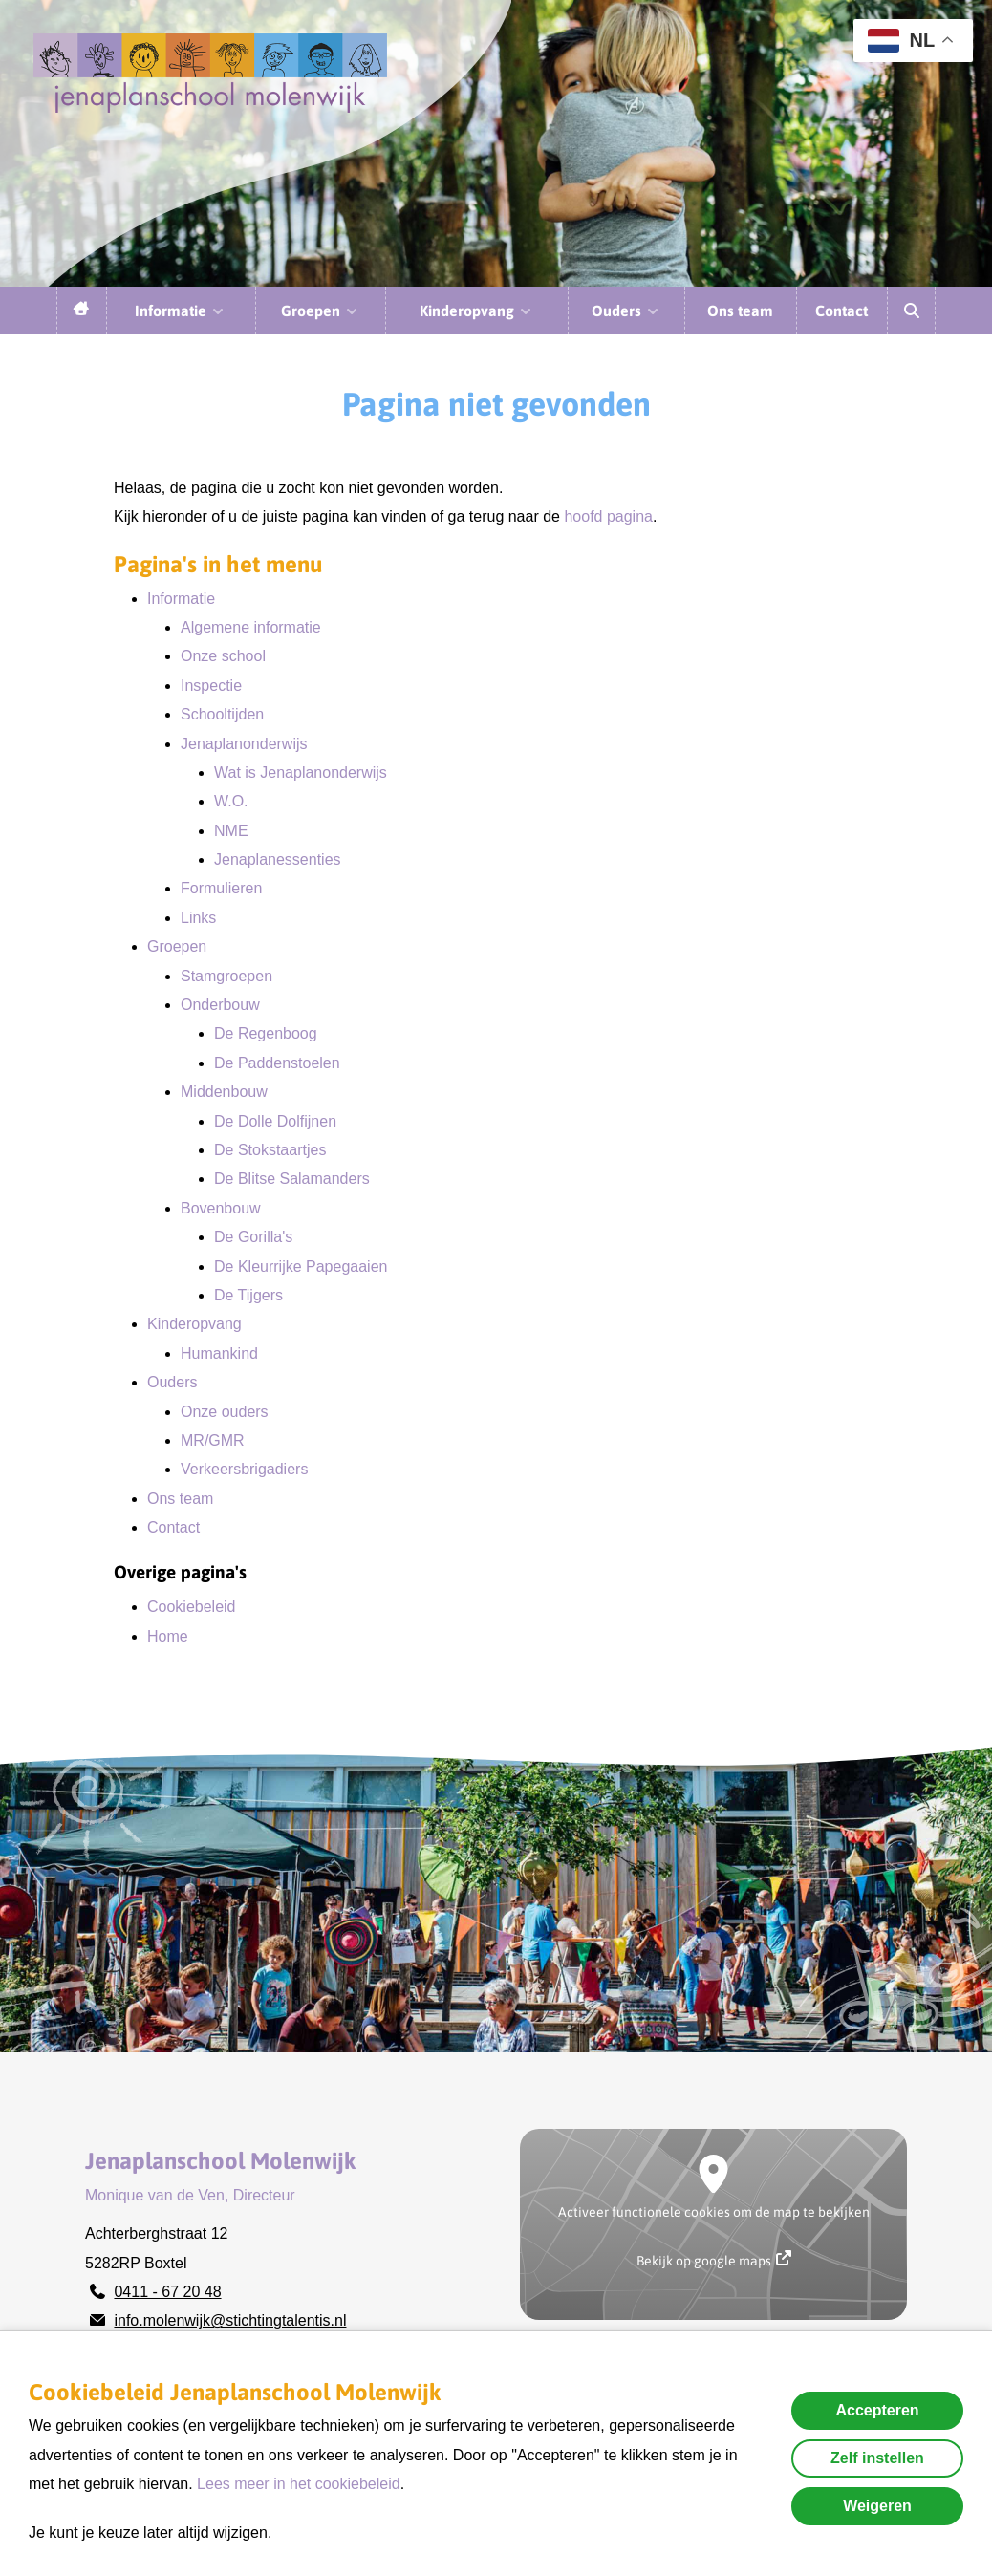 Image resolution: width=992 pixels, height=2576 pixels. What do you see at coordinates (248, 1295) in the screenshot?
I see `De Tijgers` at bounding box center [248, 1295].